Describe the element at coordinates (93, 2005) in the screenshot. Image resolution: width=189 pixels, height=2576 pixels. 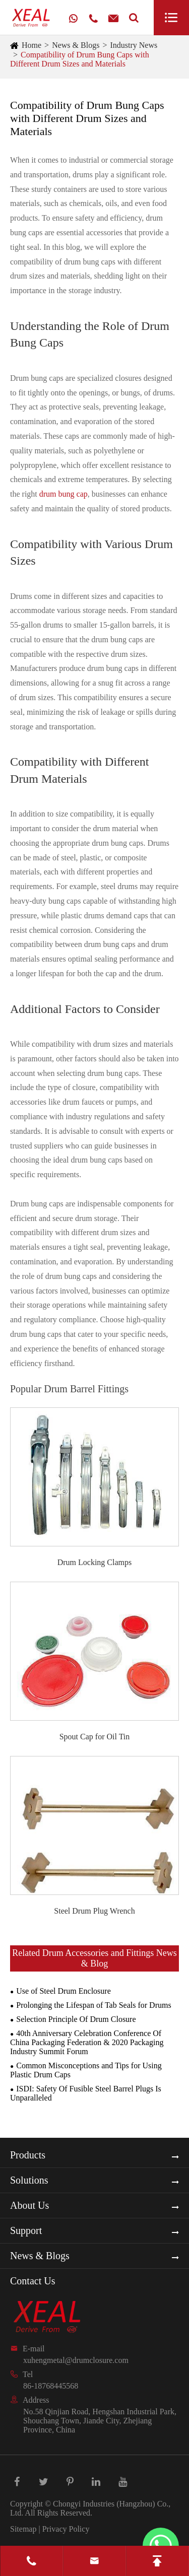
I see `Prolonging the Lifespan of Tab Seals for Drums` at that location.